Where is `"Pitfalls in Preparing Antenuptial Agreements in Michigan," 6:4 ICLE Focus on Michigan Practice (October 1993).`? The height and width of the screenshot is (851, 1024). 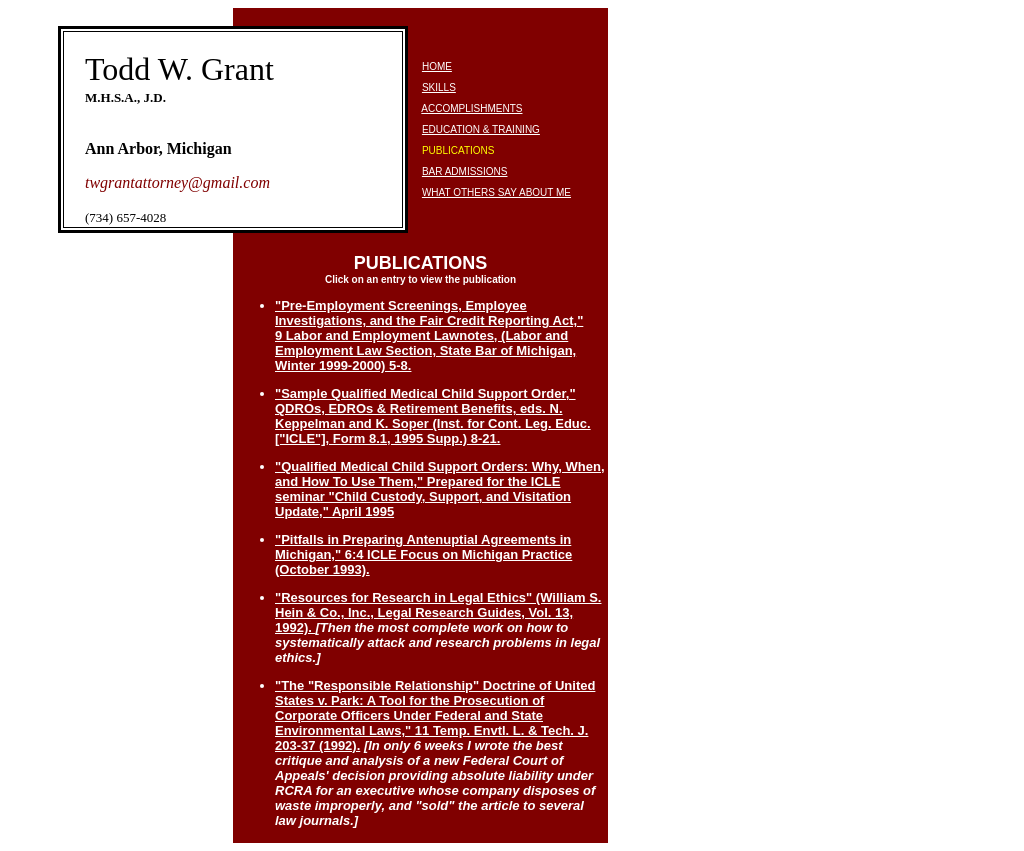
"Pitfalls in Preparing Antenuptial Agreements in Michigan," 6:4 ICLE Focus on Michigan Practice (October 1993). is located at coordinates (423, 554).